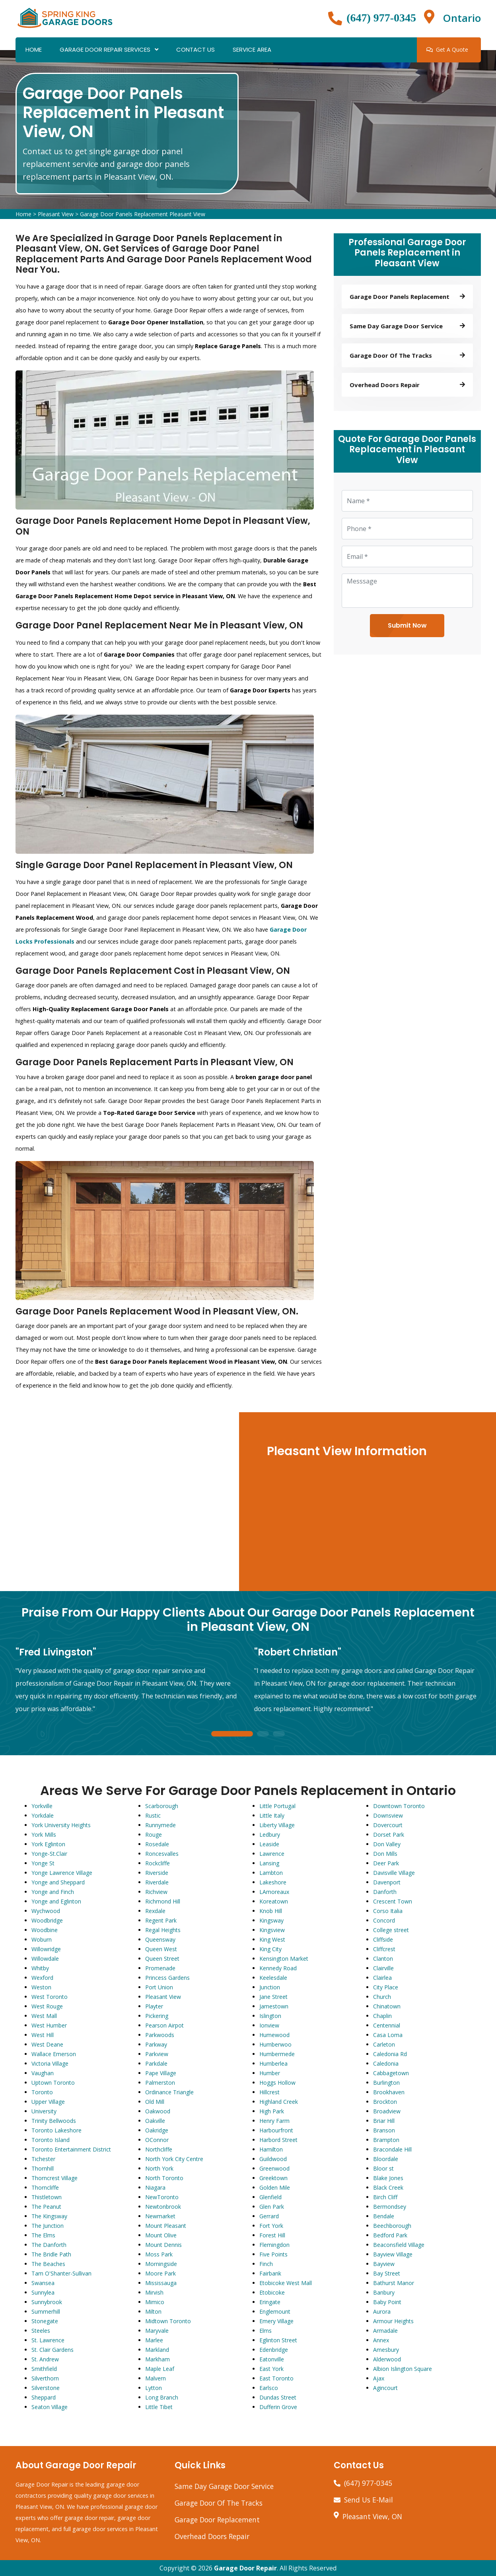  Describe the element at coordinates (272, 1939) in the screenshot. I see `King West` at that location.